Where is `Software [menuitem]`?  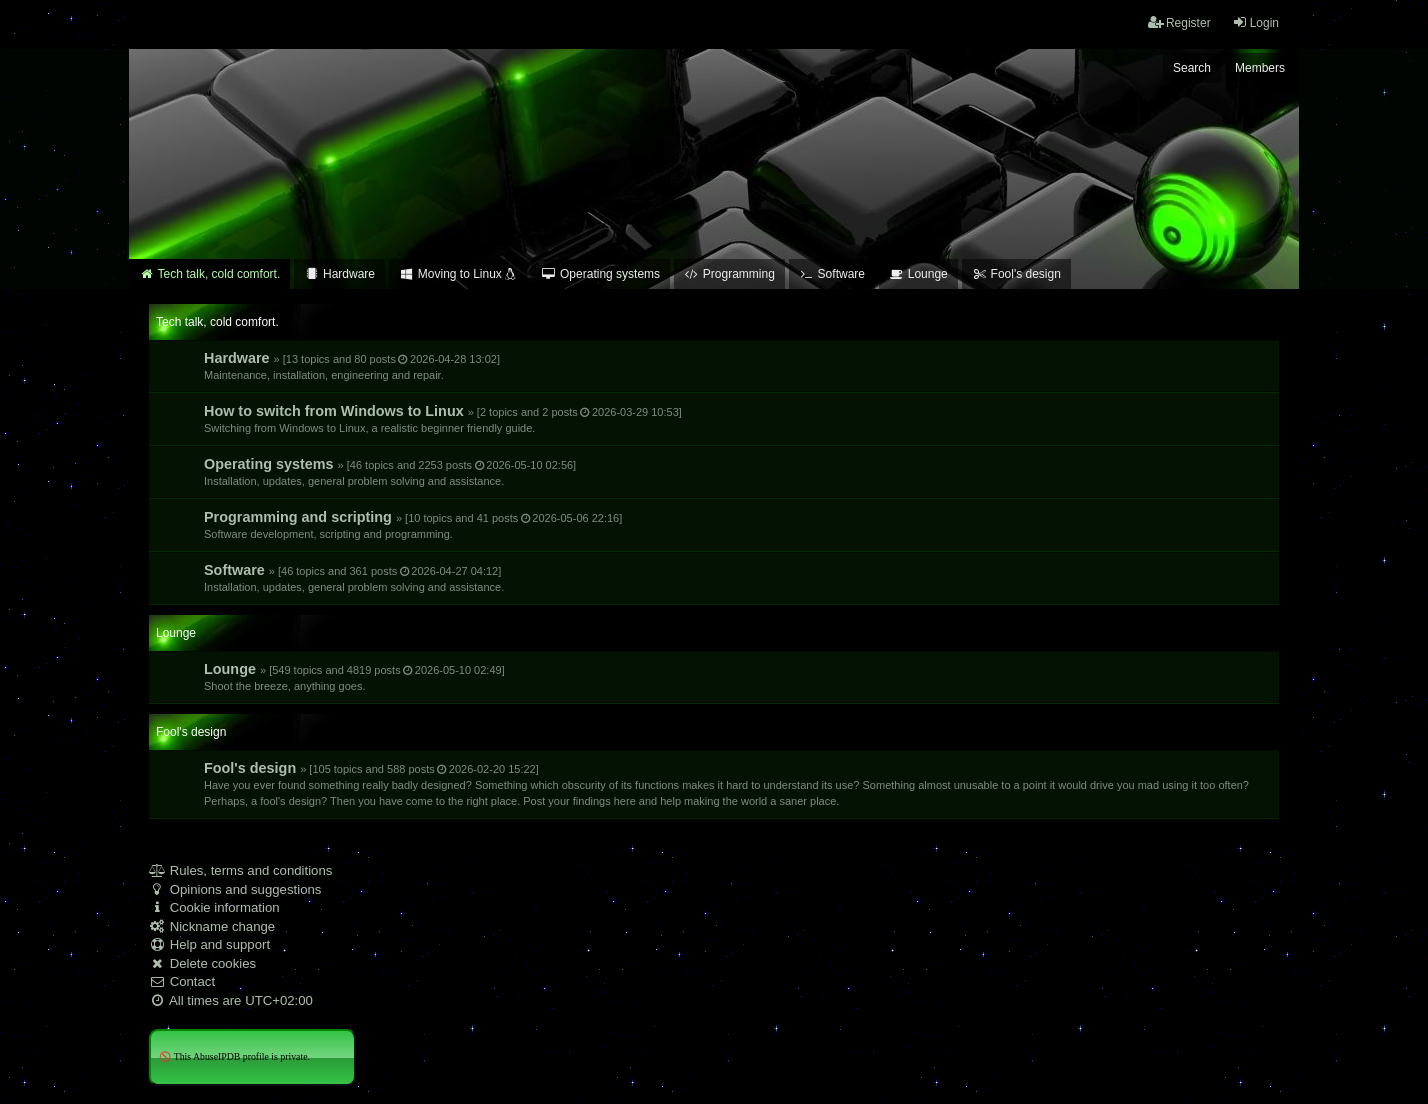 Software [menuitem] is located at coordinates (832, 274).